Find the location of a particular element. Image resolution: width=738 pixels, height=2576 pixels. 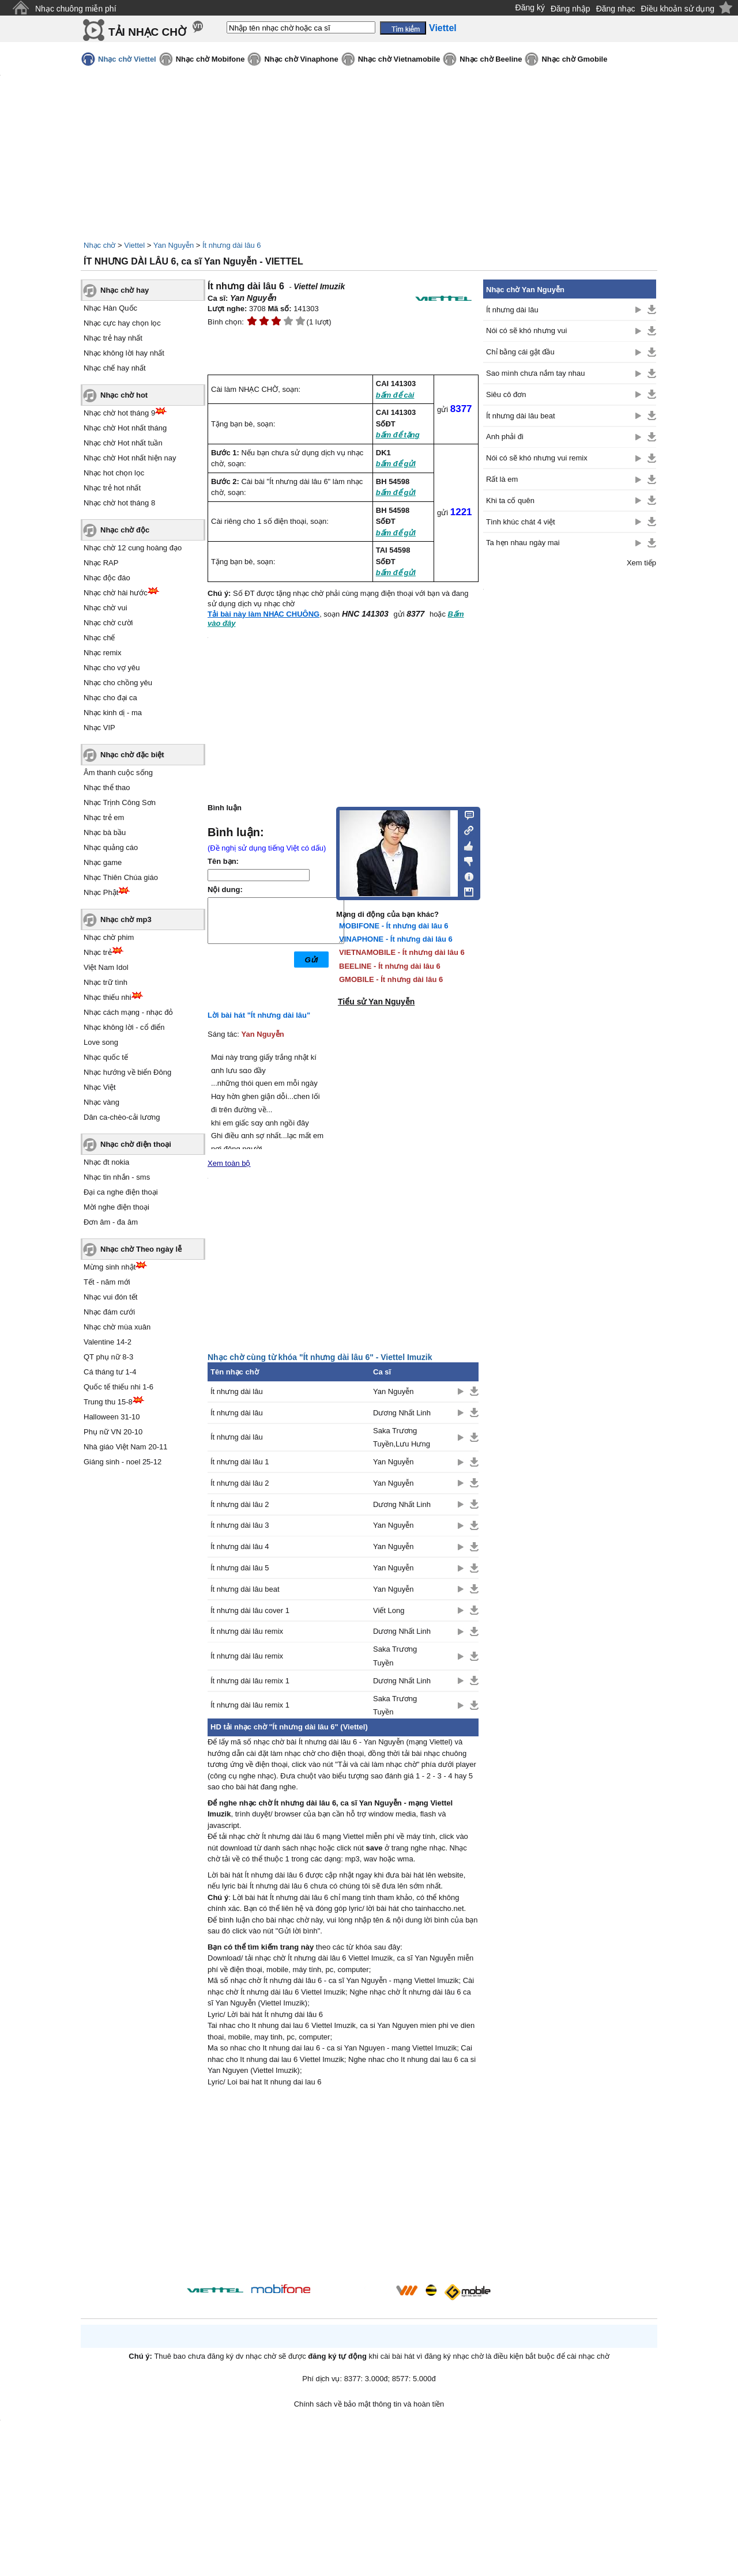

Nhạc trẻ hot nhất is located at coordinates (112, 488).